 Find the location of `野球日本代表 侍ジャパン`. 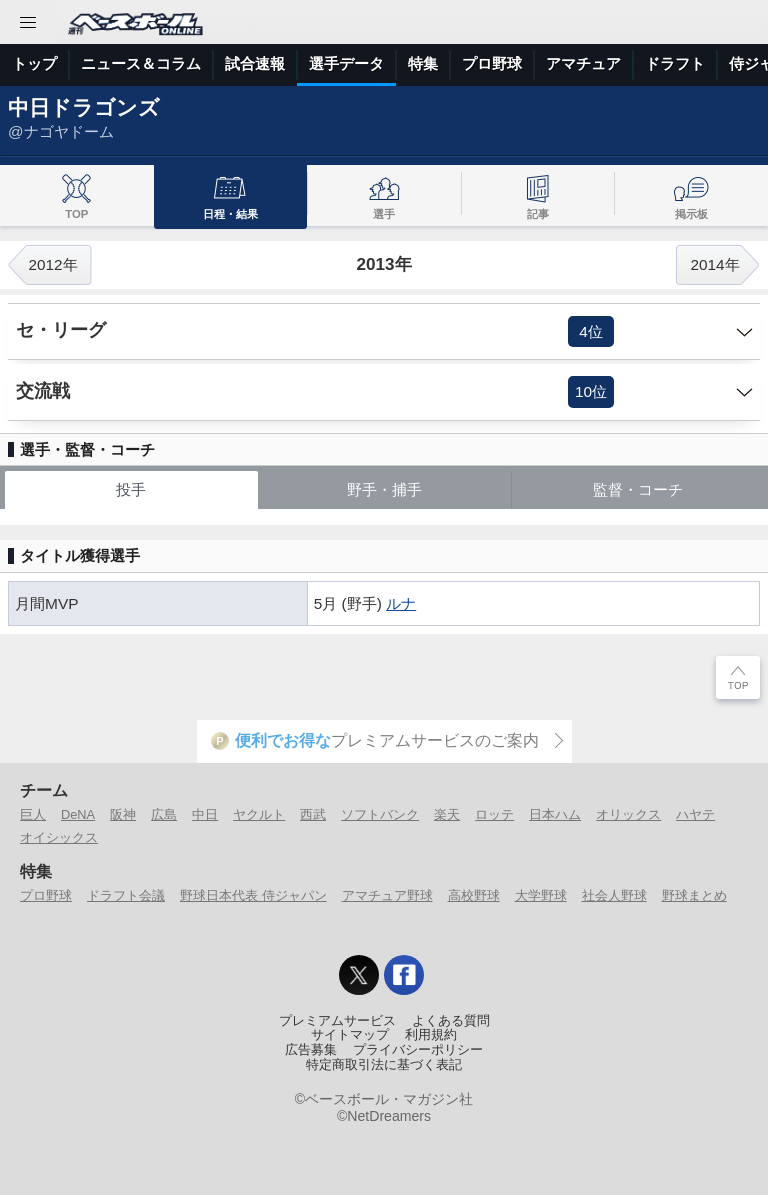

野球日本代表 侍ジャパン is located at coordinates (253, 895).